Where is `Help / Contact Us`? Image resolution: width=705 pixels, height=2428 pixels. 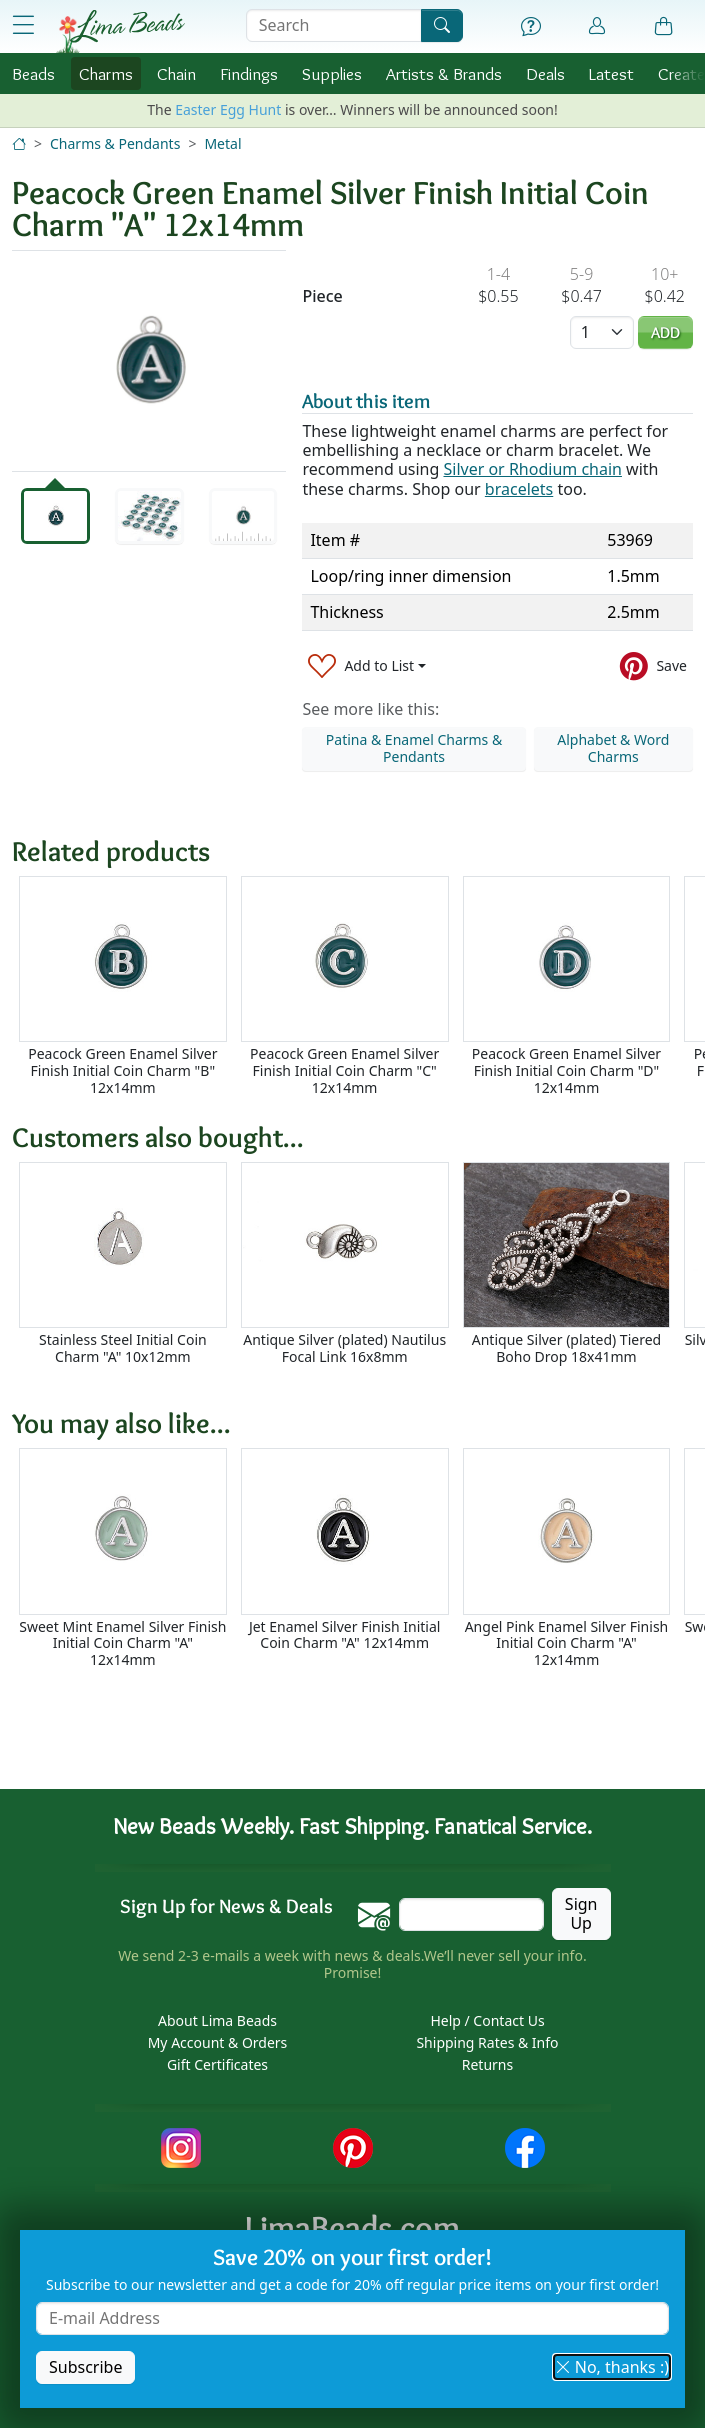 Help / Contact Us is located at coordinates (487, 2020).